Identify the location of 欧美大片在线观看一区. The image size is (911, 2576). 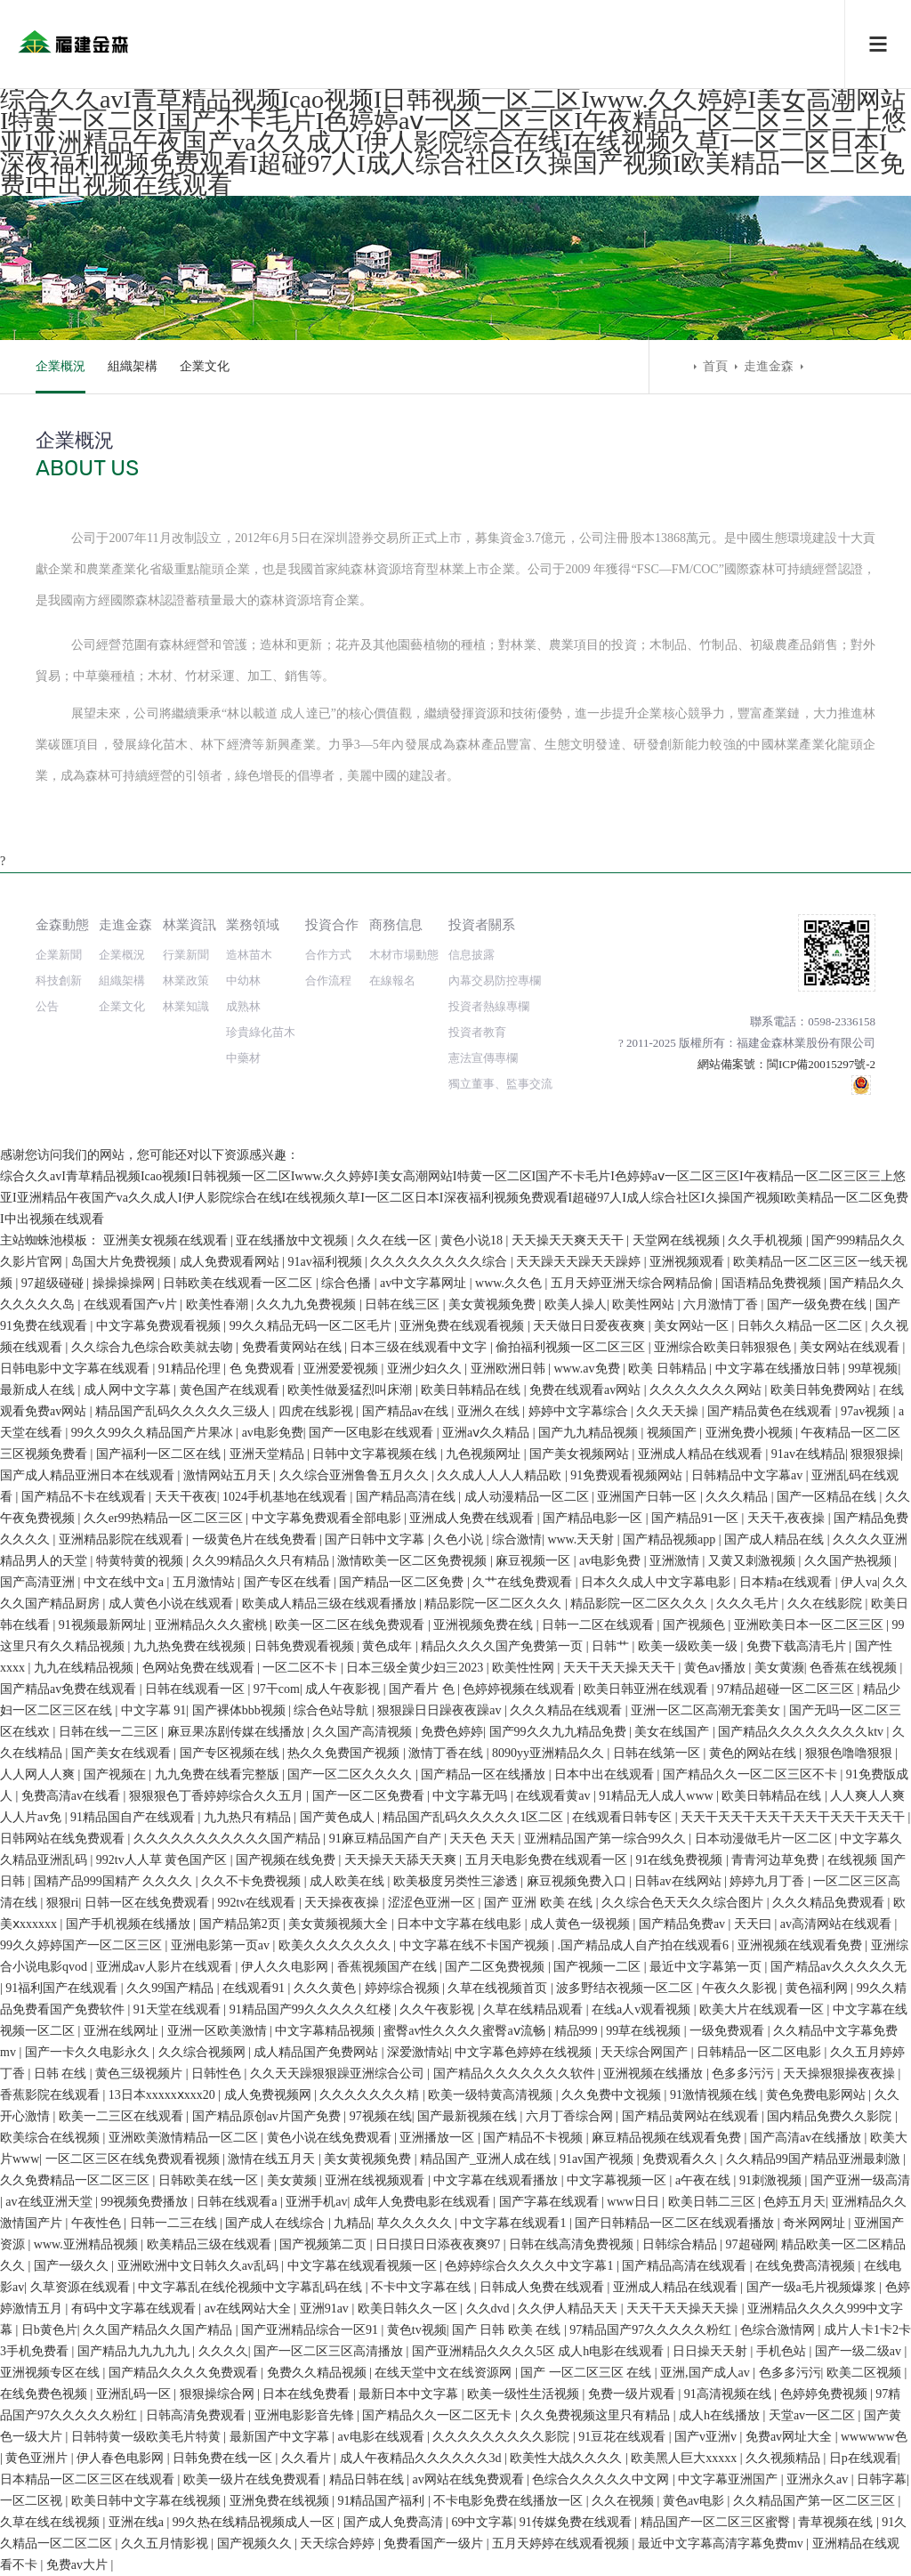
(763, 2009).